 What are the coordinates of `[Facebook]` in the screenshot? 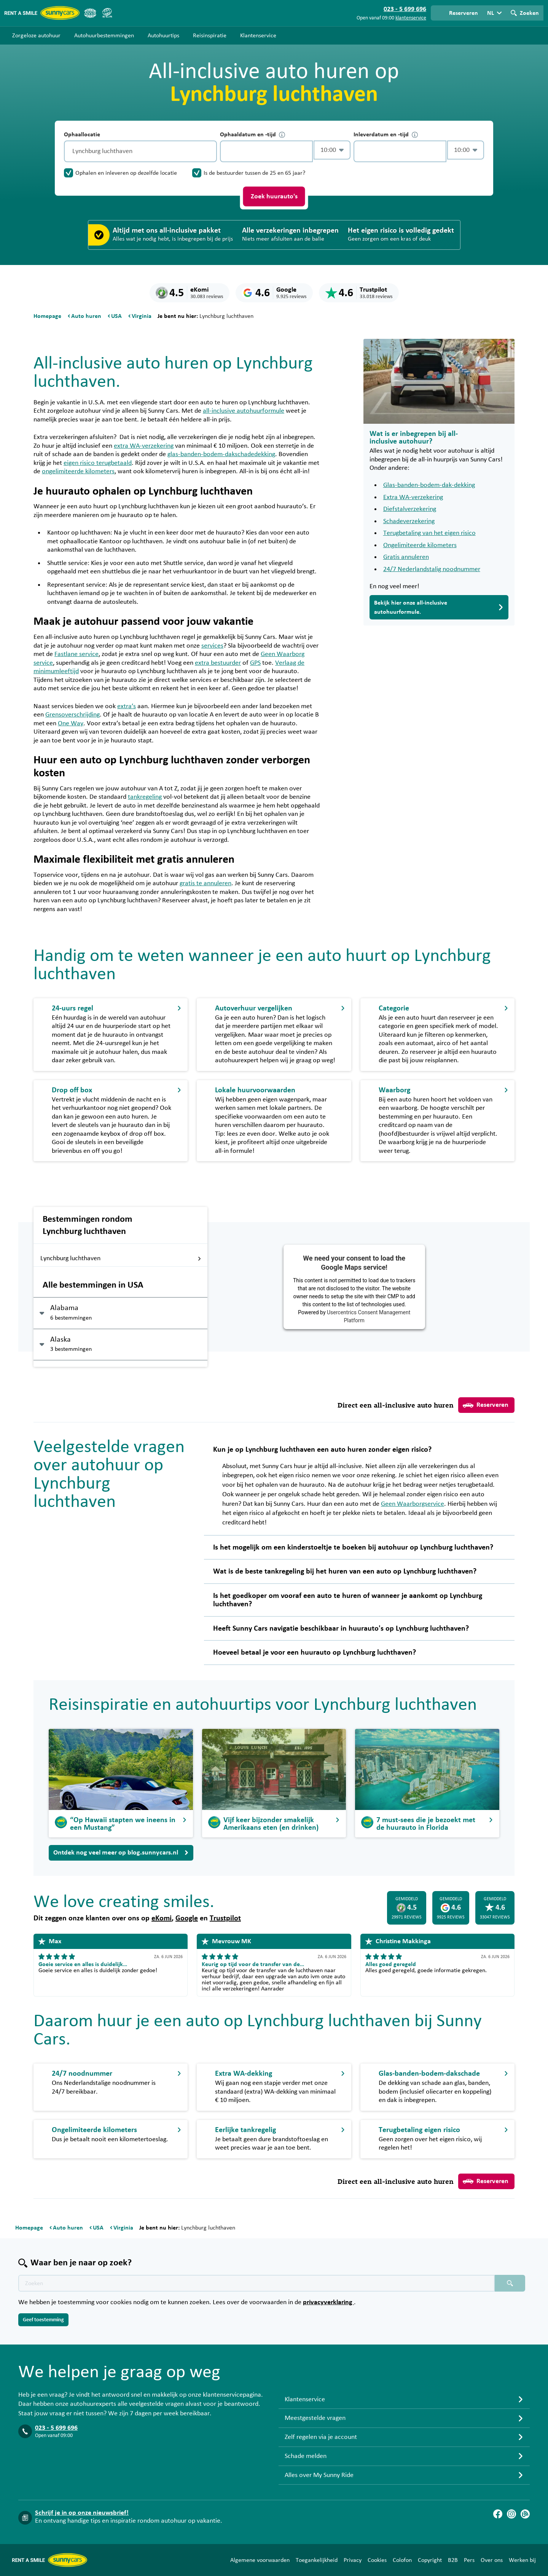 It's located at (497, 2514).